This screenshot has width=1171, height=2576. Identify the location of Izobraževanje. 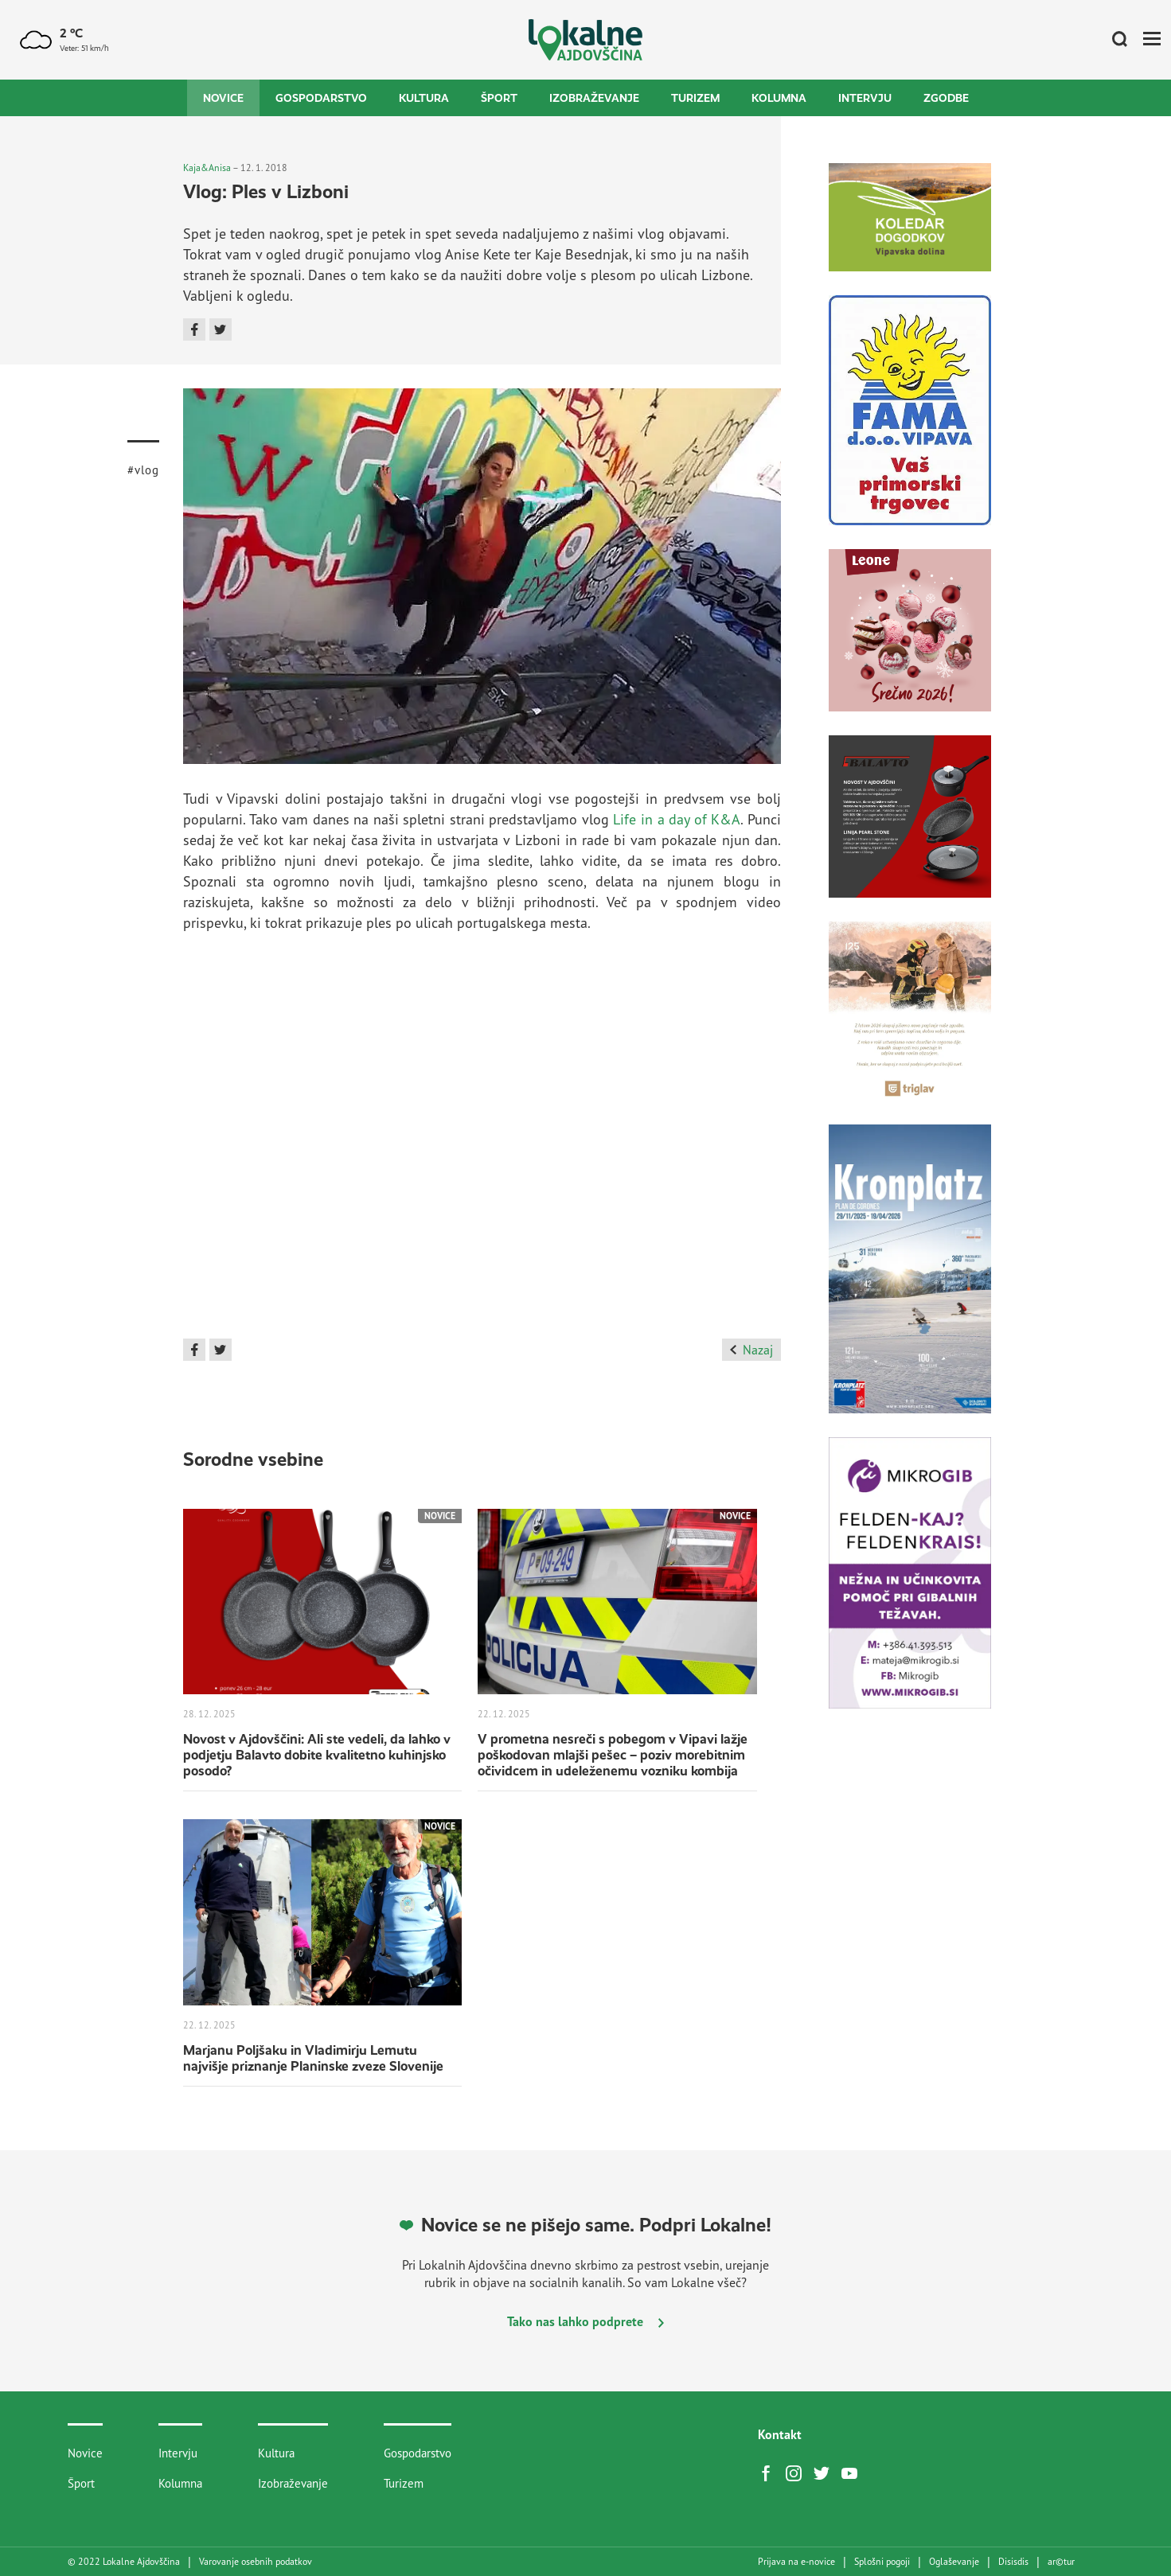
(594, 98).